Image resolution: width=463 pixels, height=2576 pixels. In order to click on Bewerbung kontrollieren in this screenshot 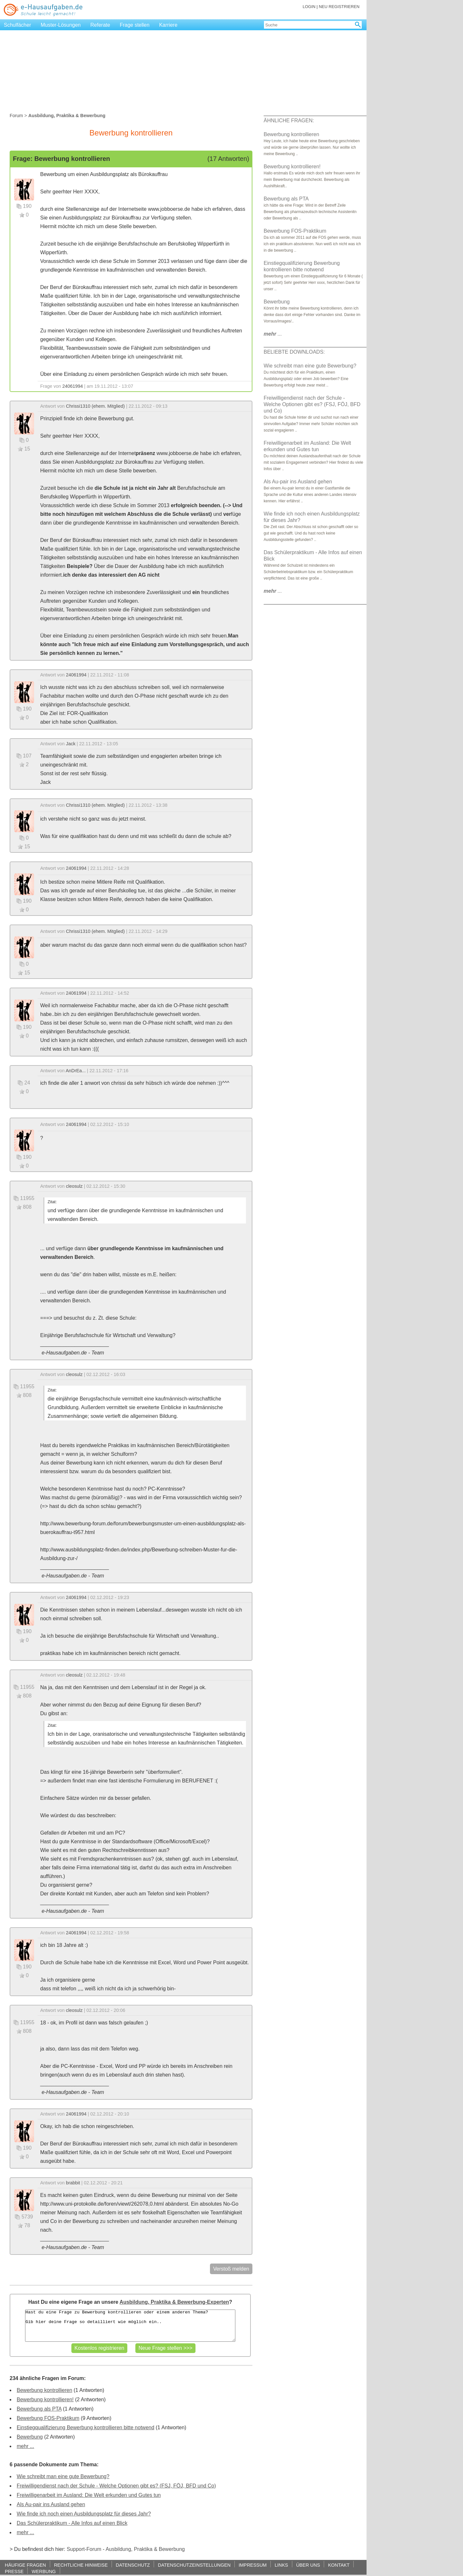, I will do `click(44, 2390)`.